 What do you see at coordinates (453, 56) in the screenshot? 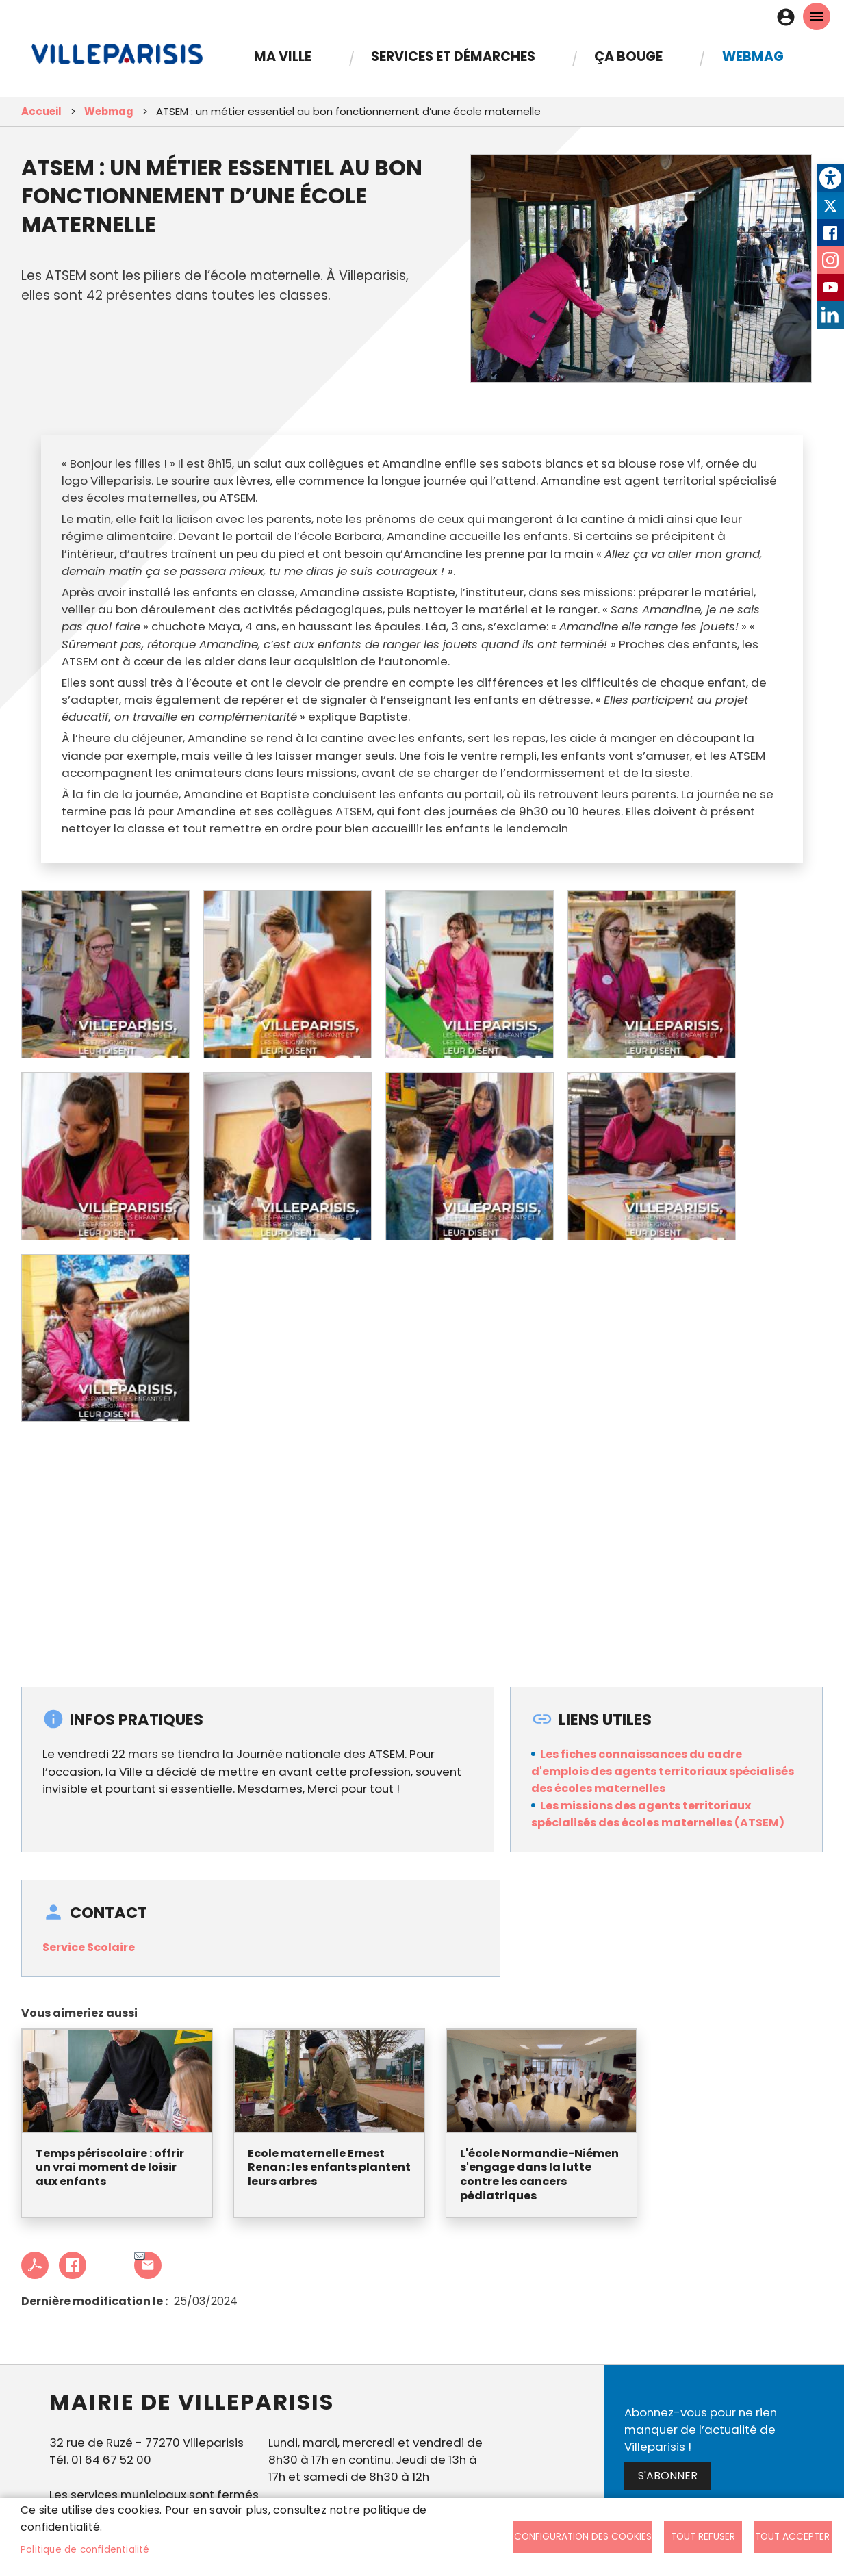
I see `Services et démarches [link]` at bounding box center [453, 56].